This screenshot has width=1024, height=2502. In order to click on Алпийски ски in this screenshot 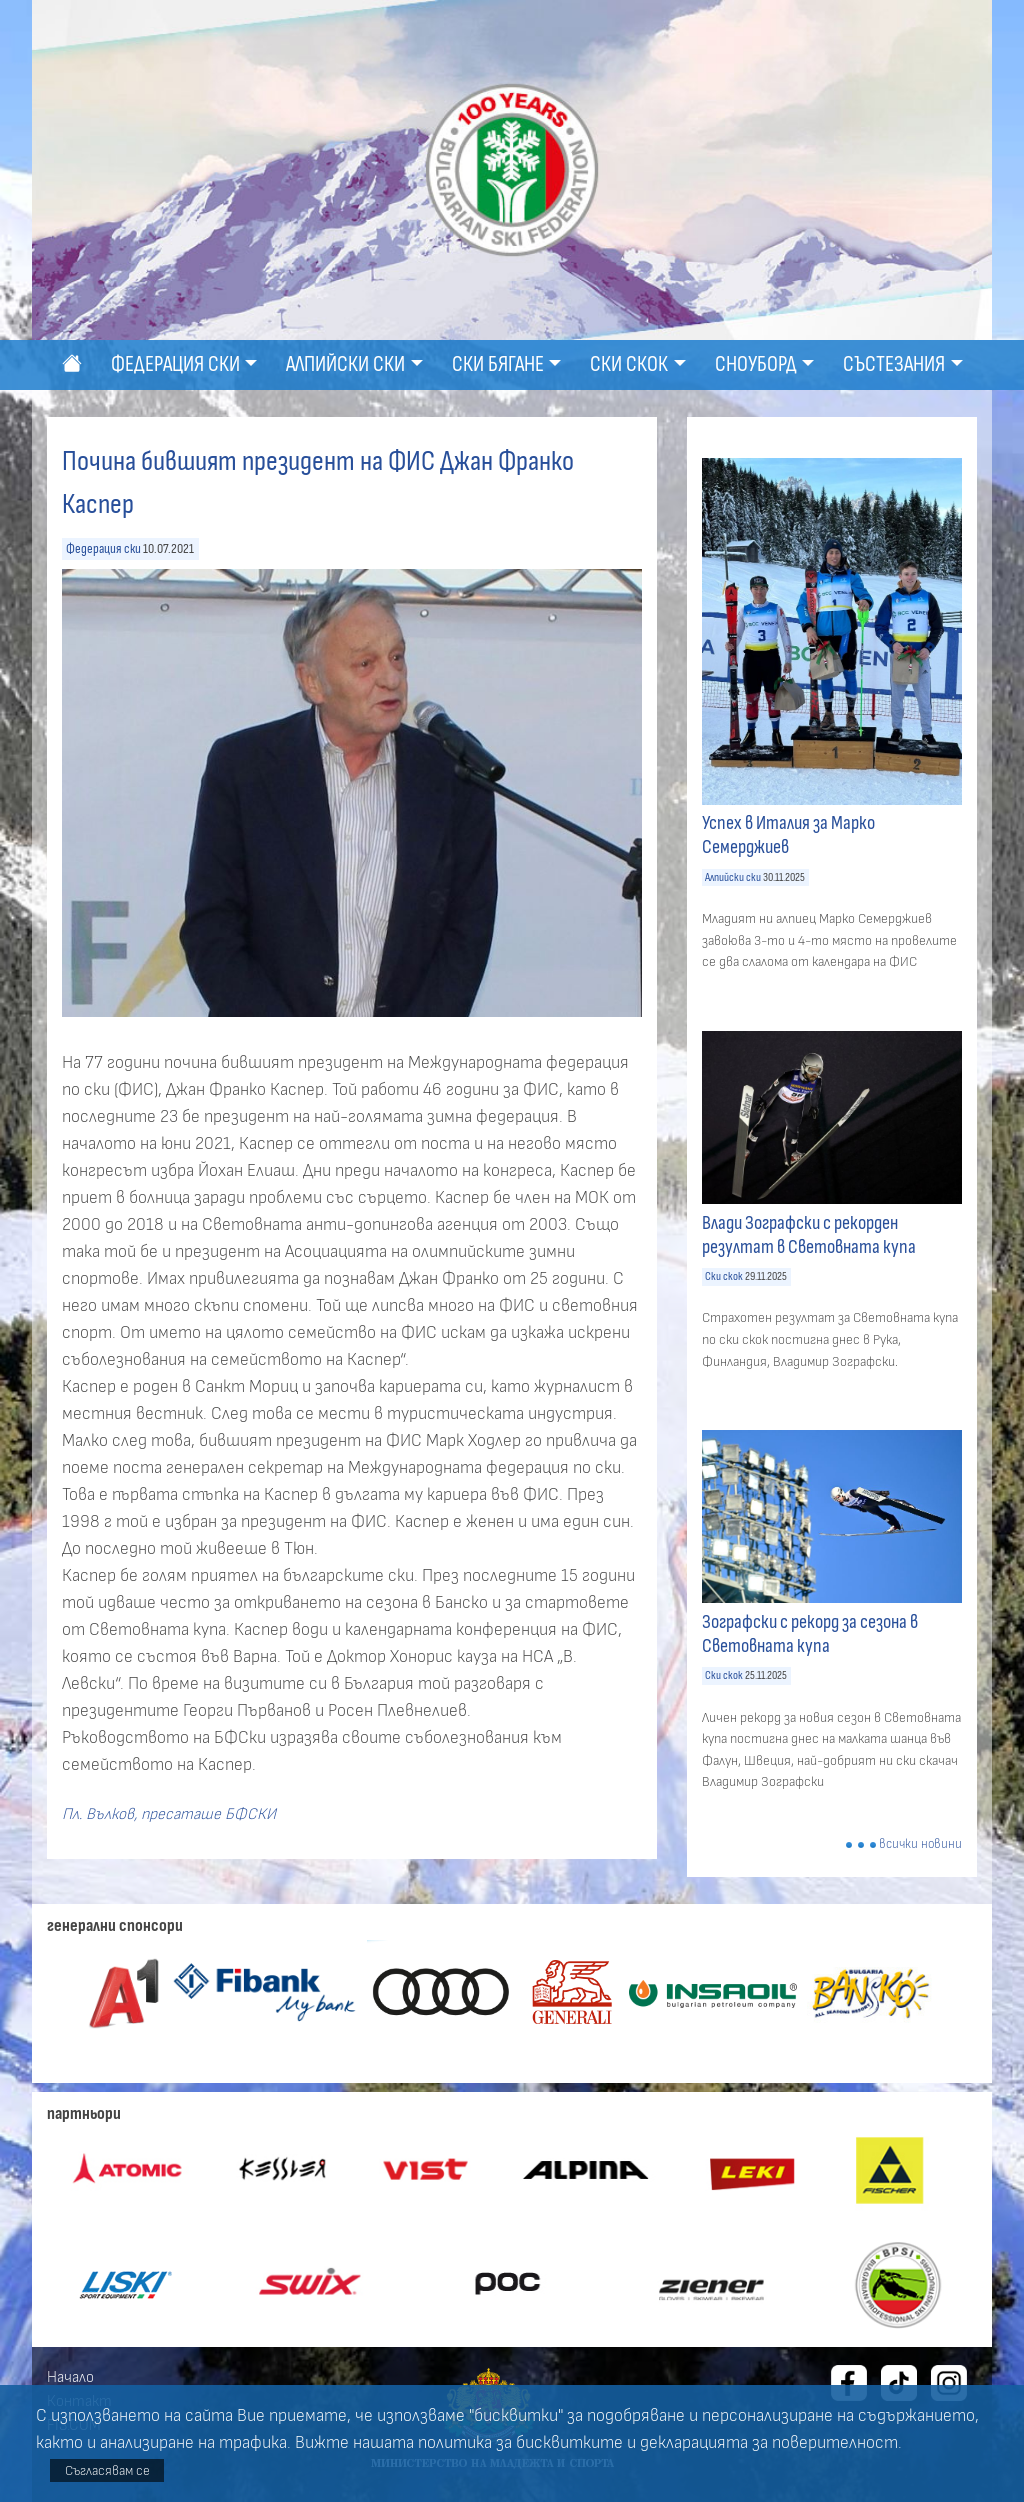, I will do `click(733, 877)`.